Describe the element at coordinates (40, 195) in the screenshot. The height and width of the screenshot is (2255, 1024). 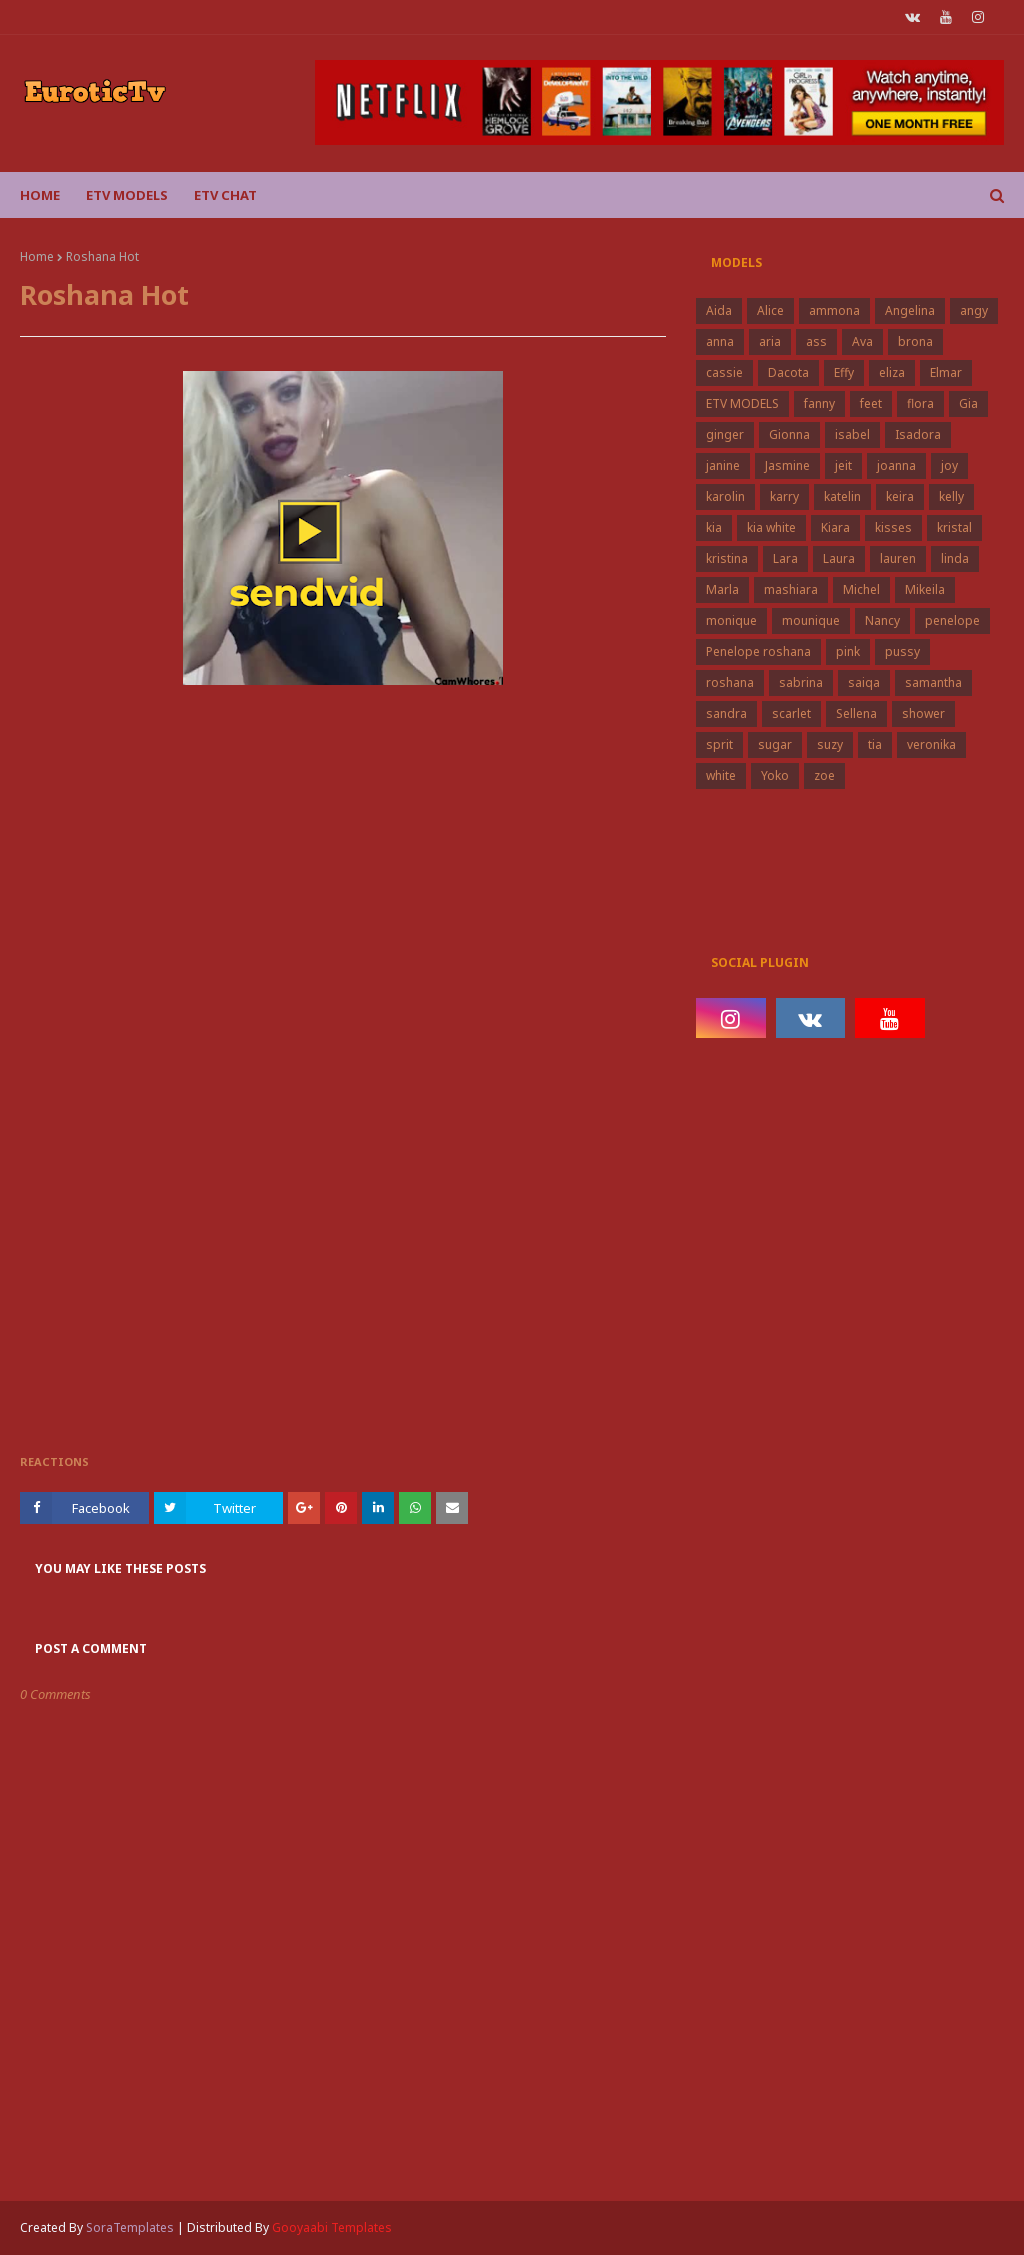
I see `Home [menuitem]` at that location.